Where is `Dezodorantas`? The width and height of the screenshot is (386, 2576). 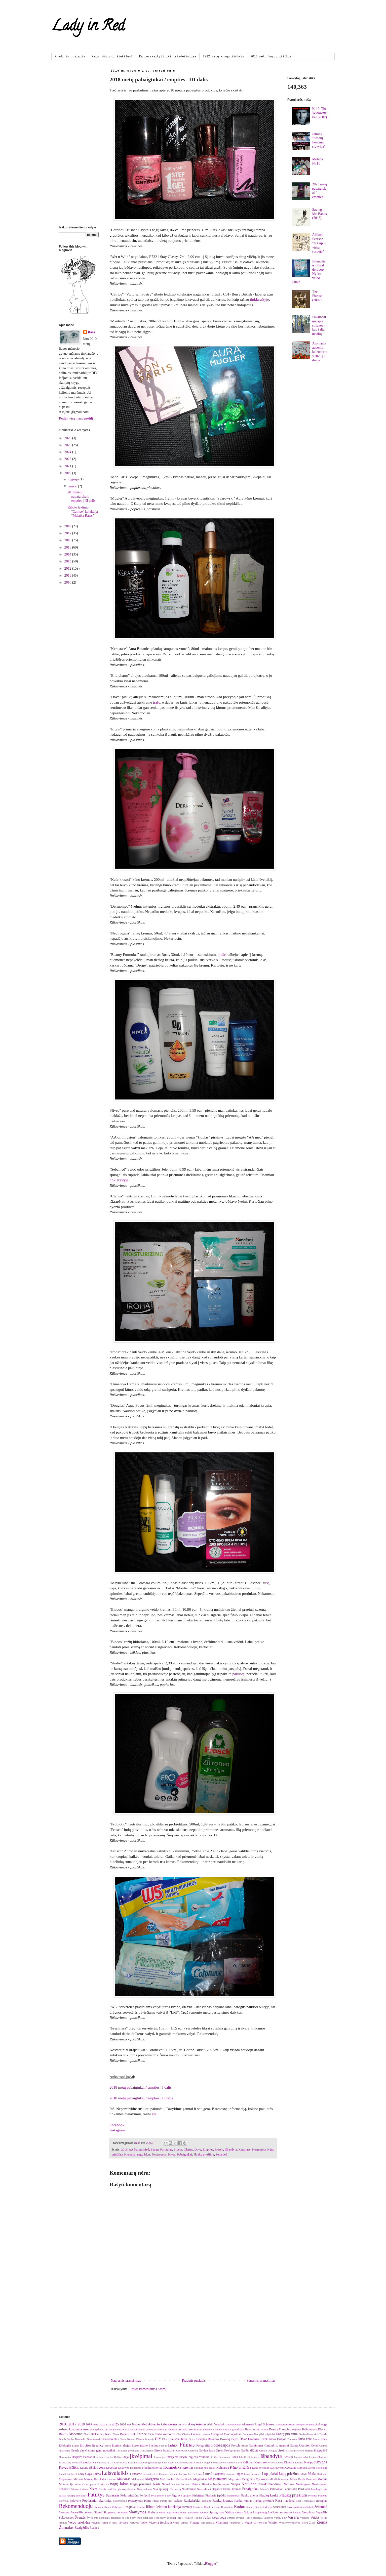
Dezodorantas is located at coordinates (109, 2439).